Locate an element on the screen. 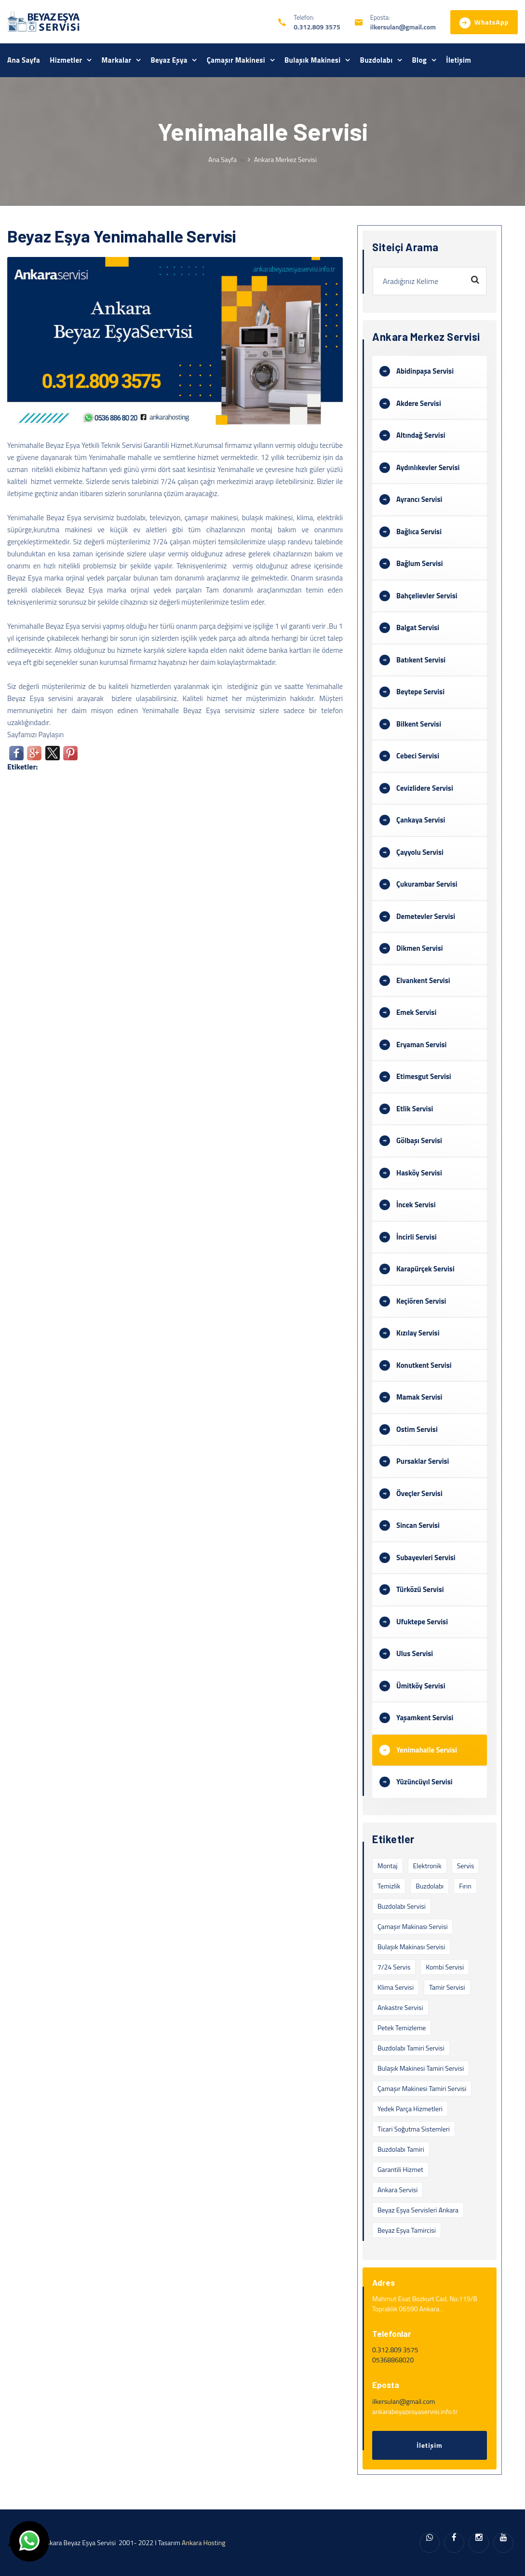  fırın is located at coordinates (465, 1886).